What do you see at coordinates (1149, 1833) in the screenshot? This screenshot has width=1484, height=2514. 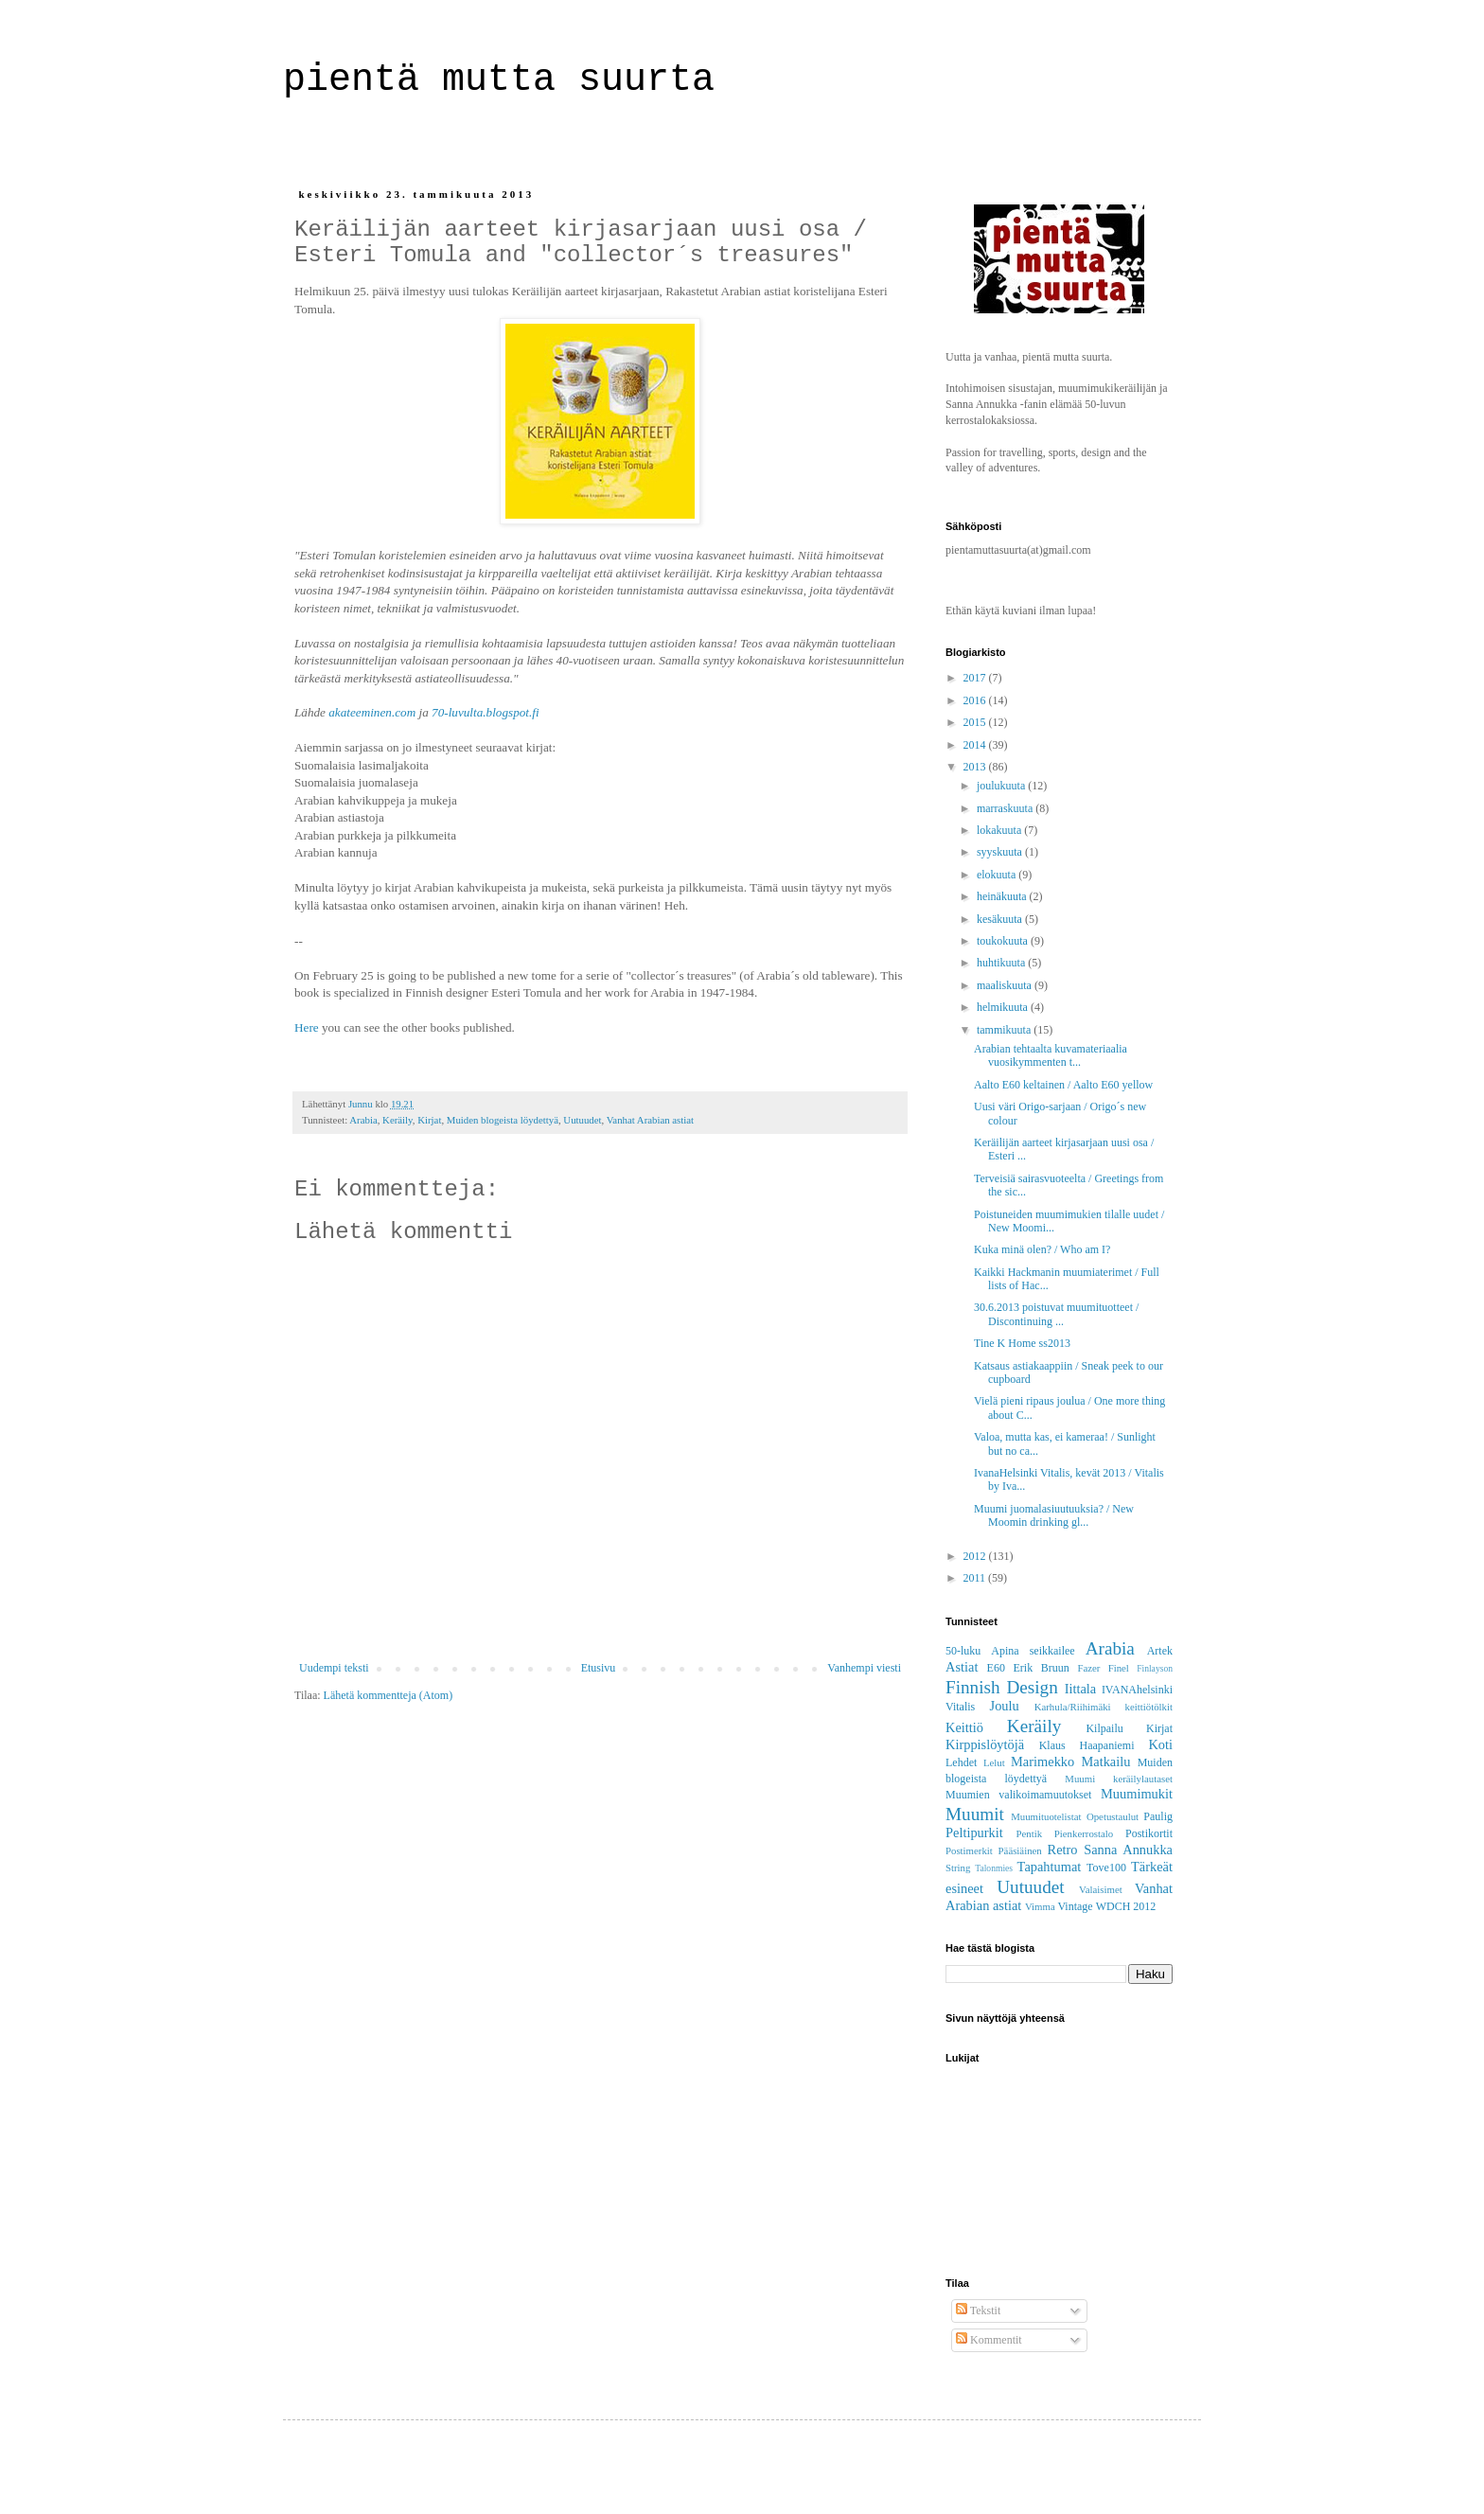 I see `Postikortit` at bounding box center [1149, 1833].